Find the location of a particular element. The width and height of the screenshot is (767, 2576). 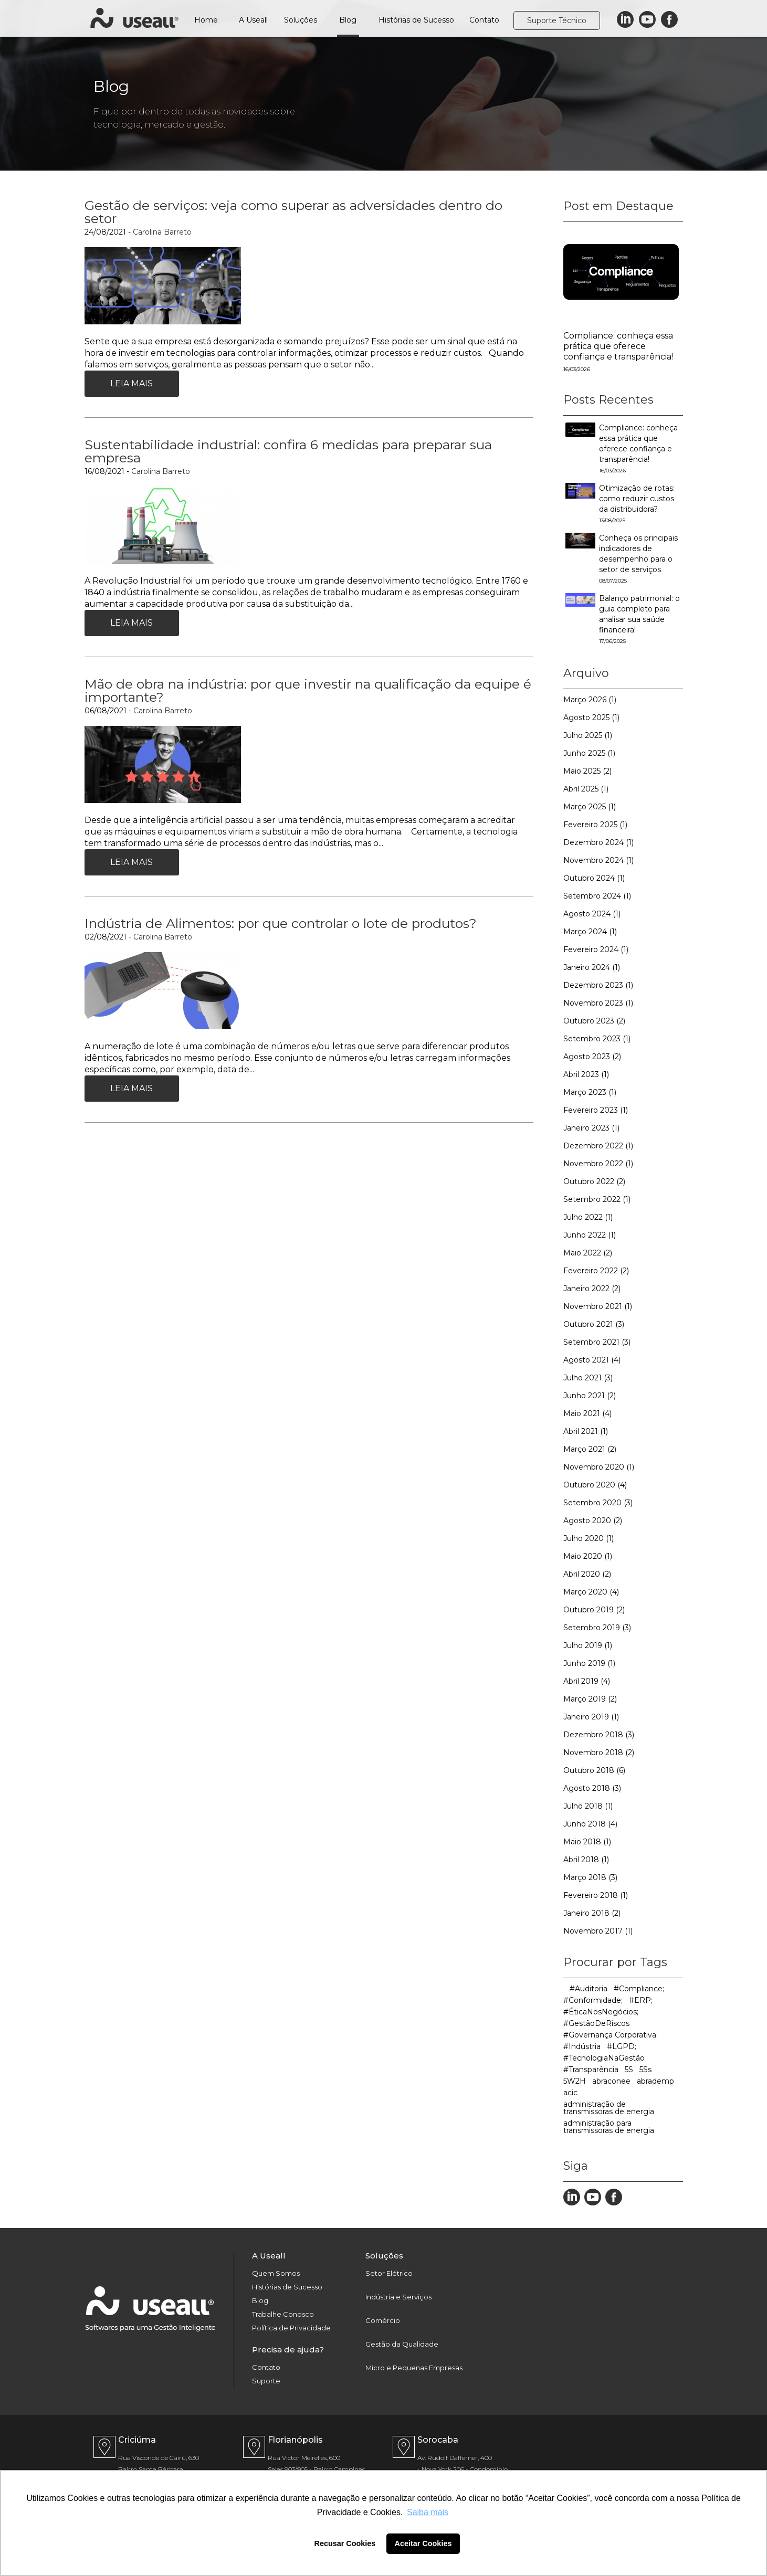

Novembro 2024 (1) is located at coordinates (598, 860).